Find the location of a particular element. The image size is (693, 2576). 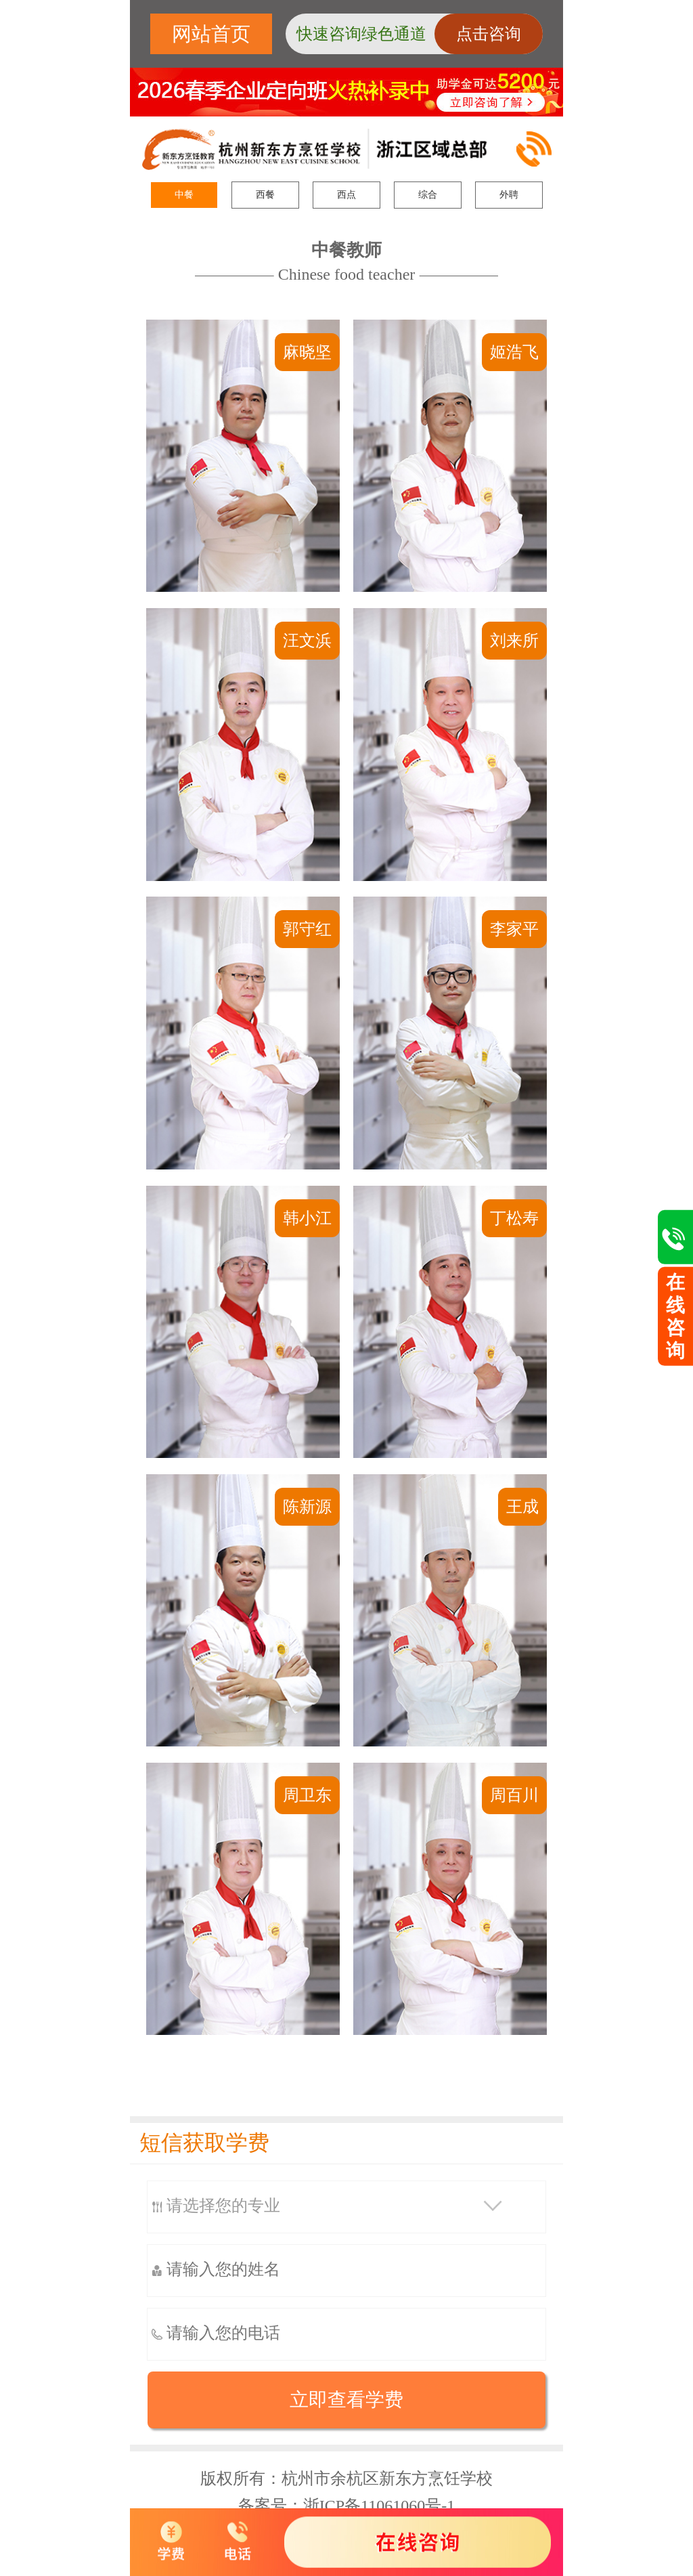

在线咨询 is located at coordinates (675, 1316).